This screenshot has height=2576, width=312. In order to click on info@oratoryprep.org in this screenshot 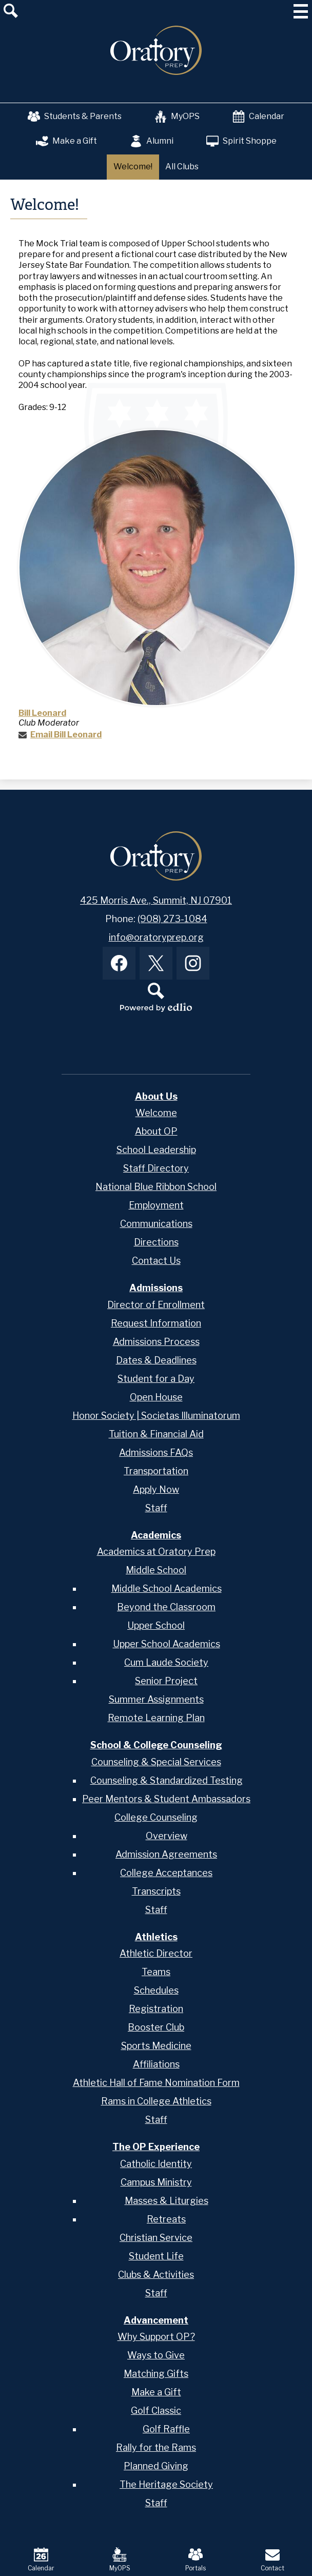, I will do `click(156, 937)`.